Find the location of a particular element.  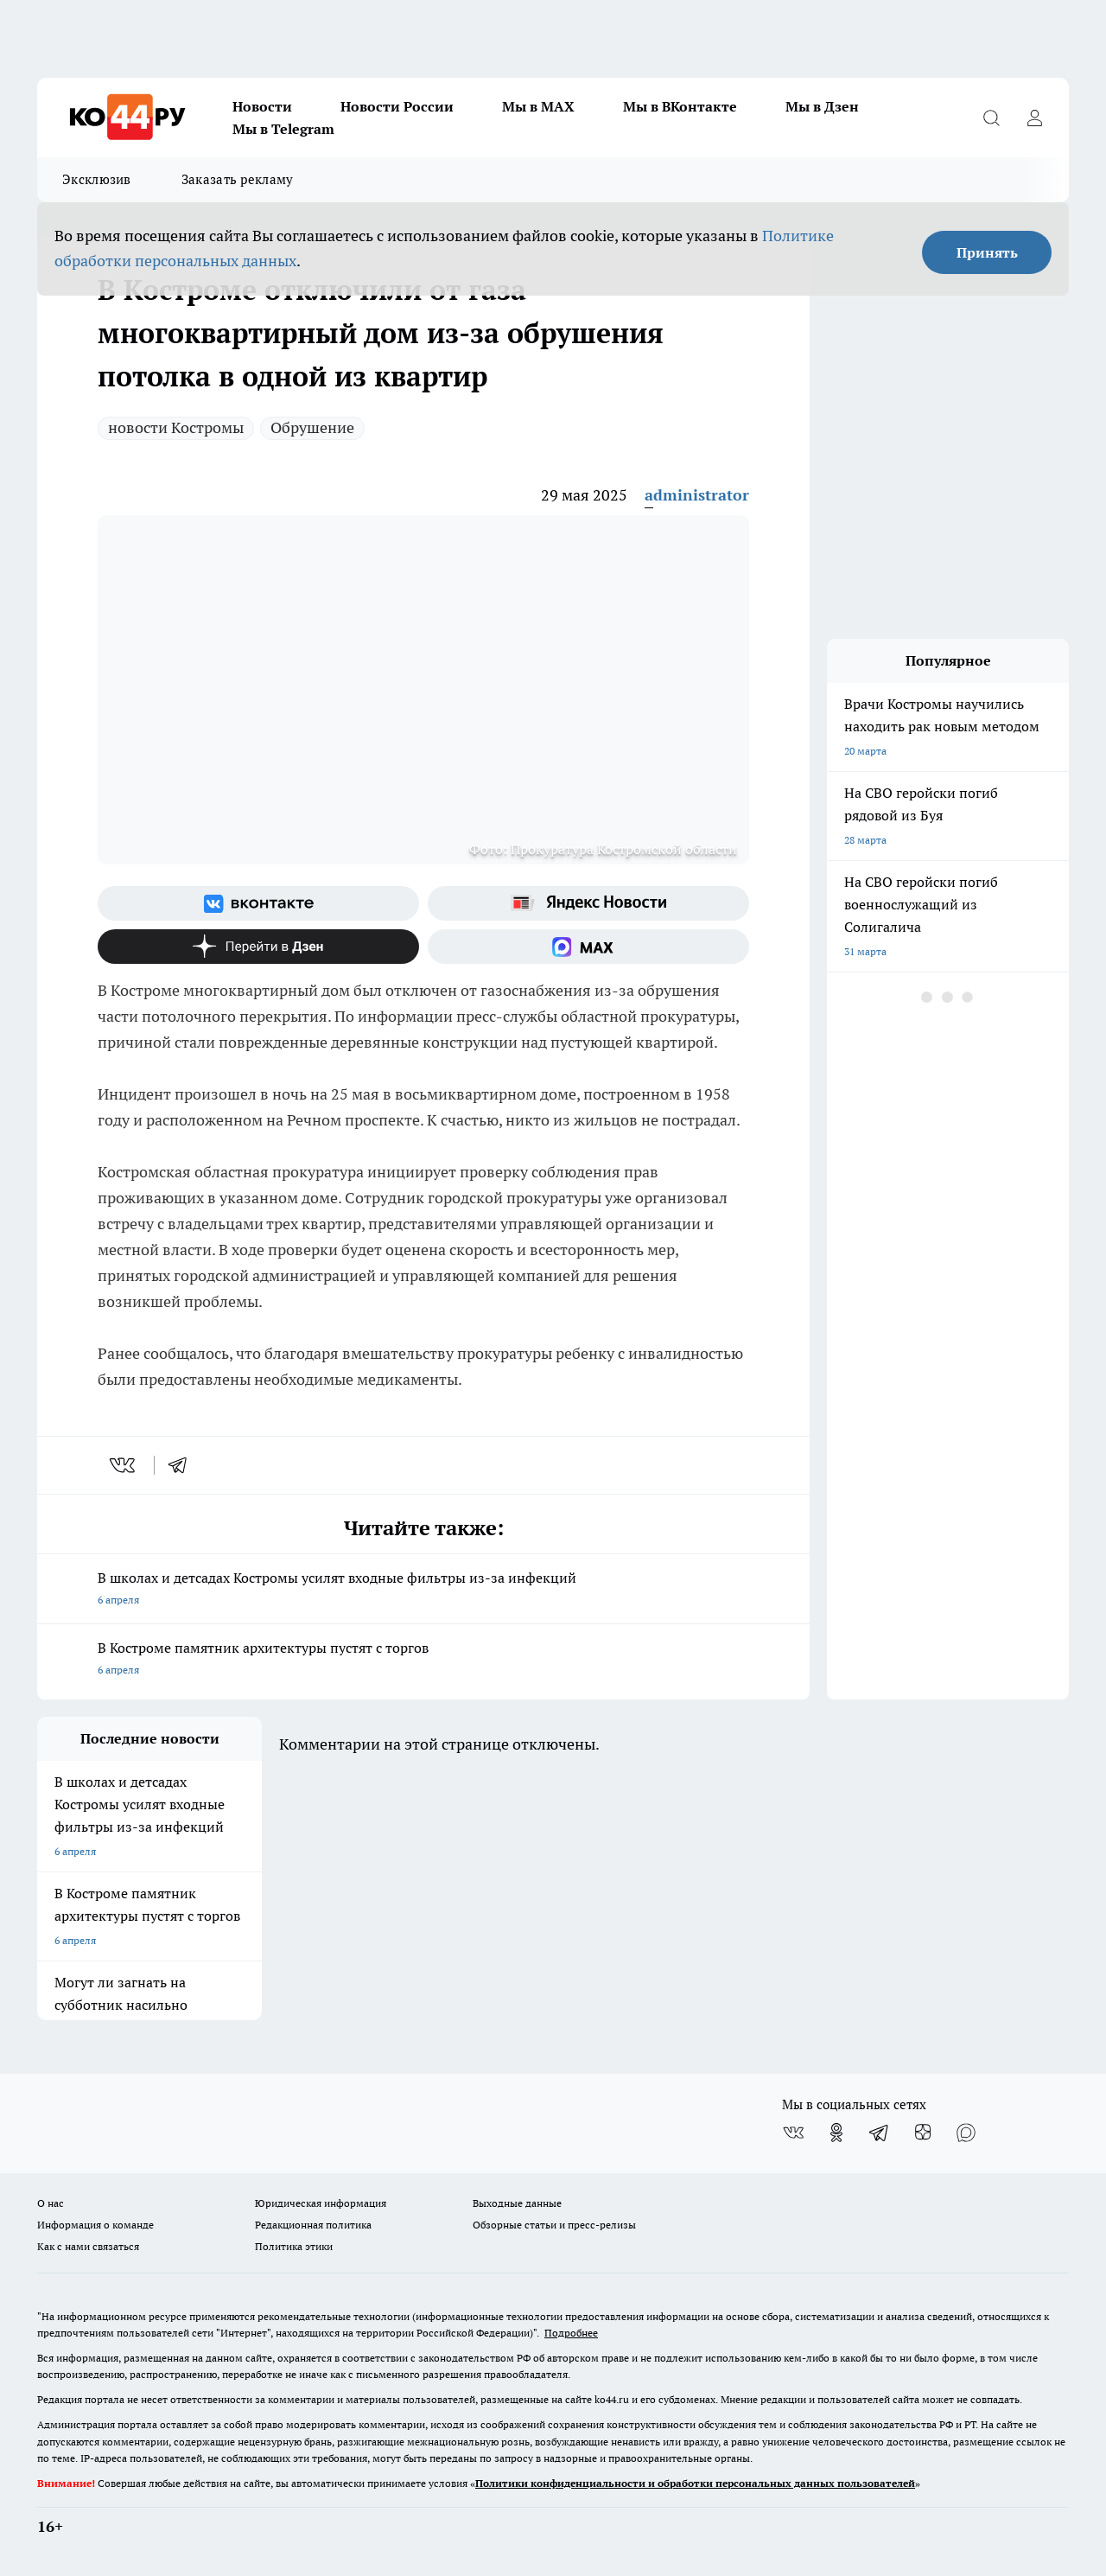

Подробнее is located at coordinates (571, 2332).